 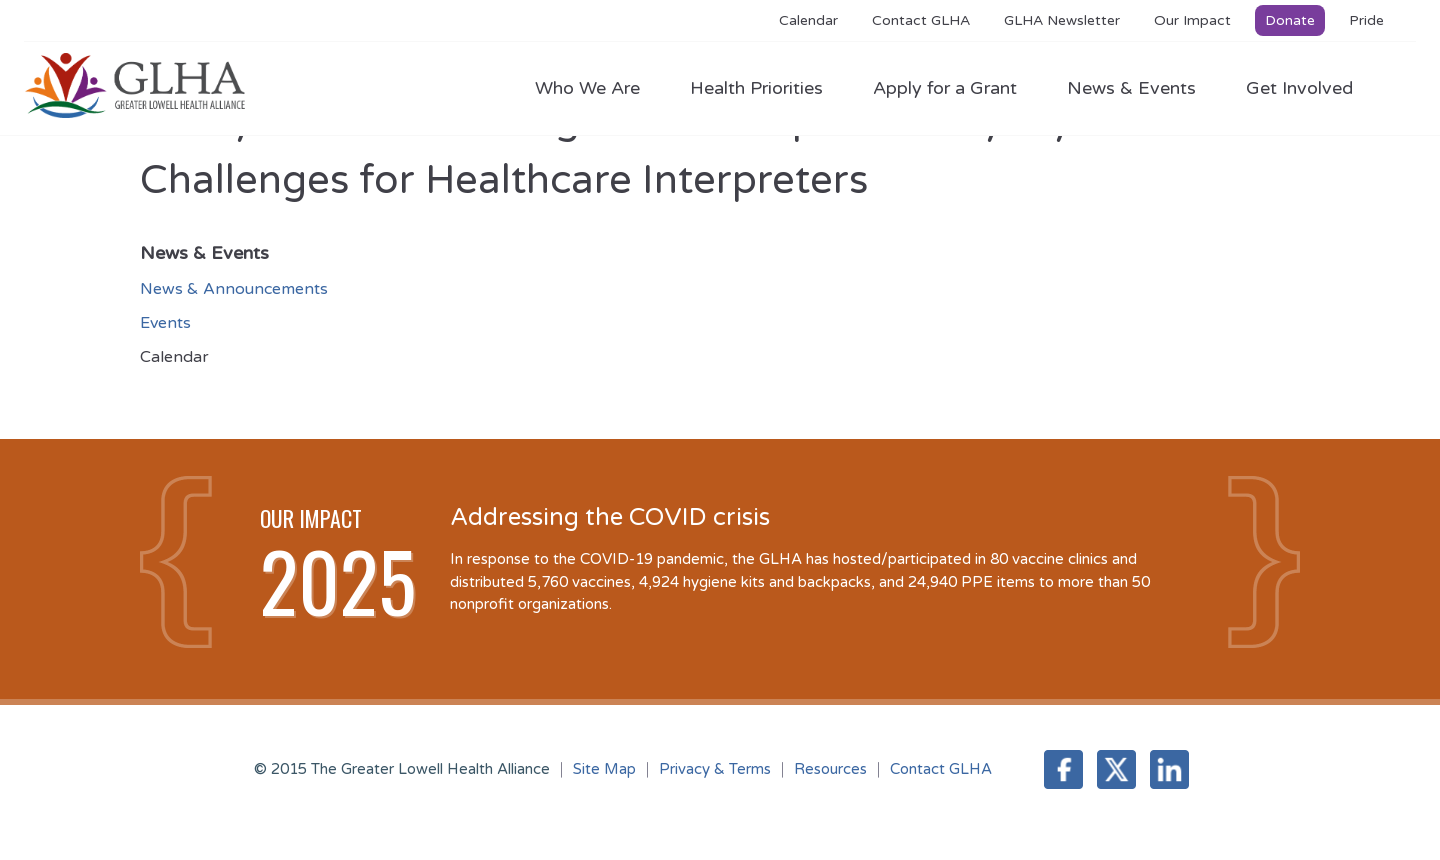 I want to click on Site Map, so click(x=604, y=769).